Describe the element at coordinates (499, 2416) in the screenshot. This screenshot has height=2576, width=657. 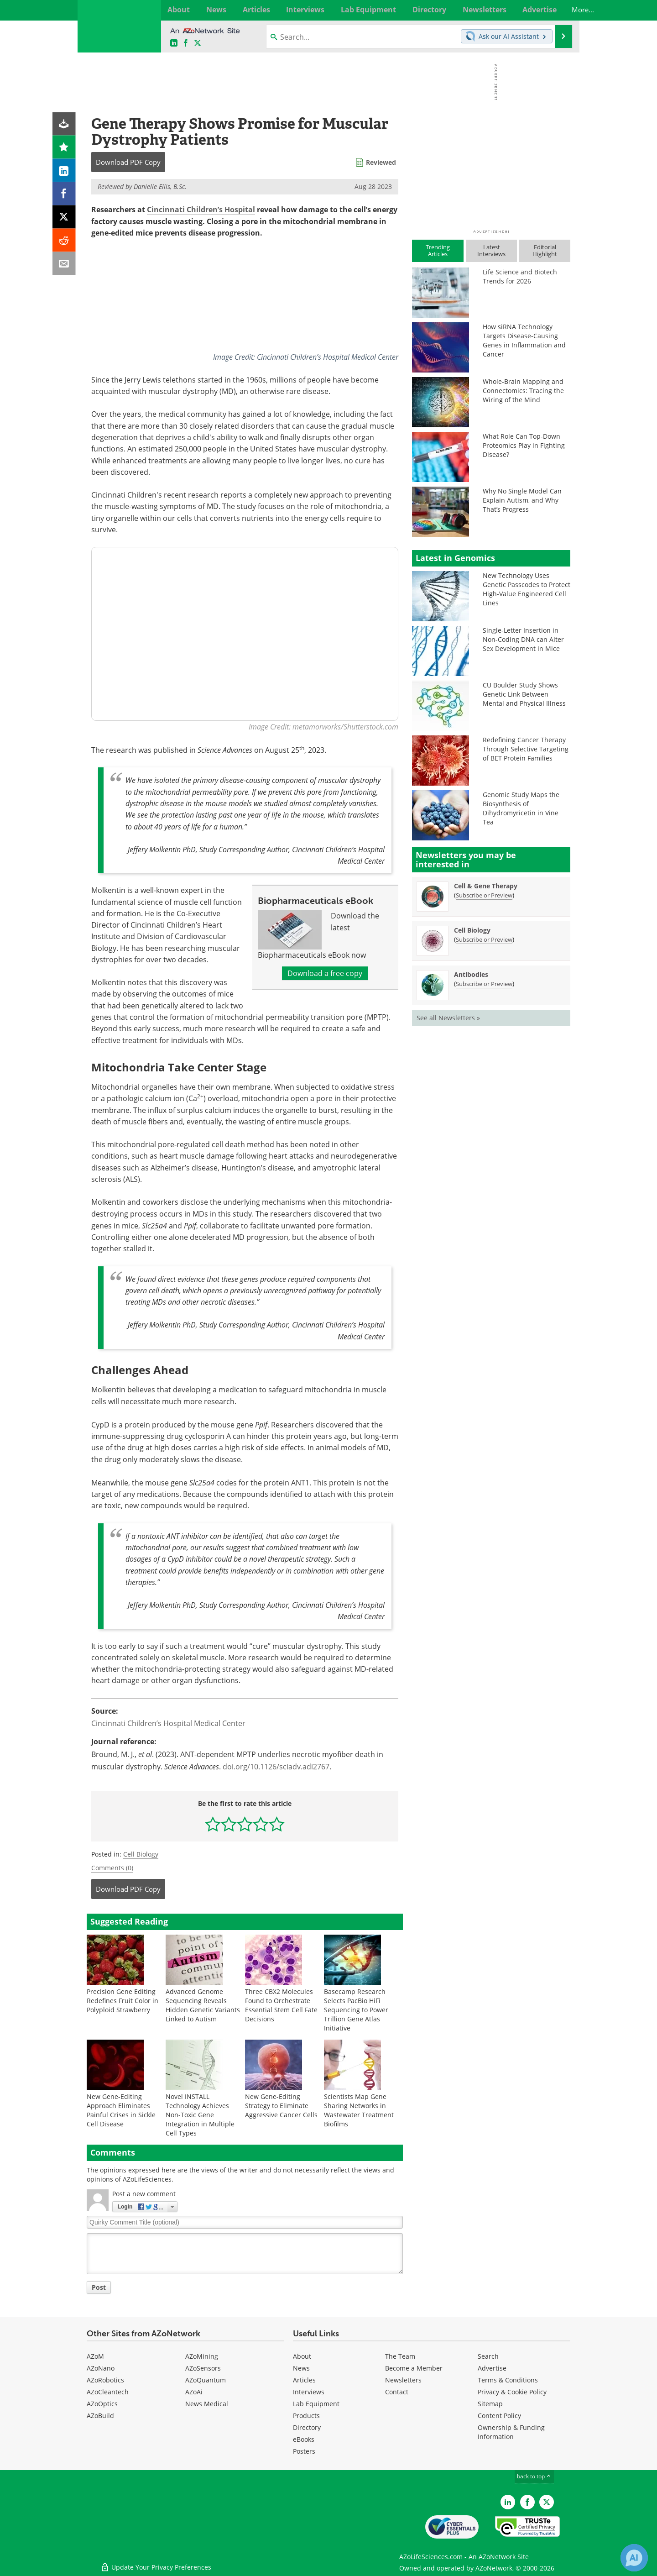
I see `Content Policy` at that location.